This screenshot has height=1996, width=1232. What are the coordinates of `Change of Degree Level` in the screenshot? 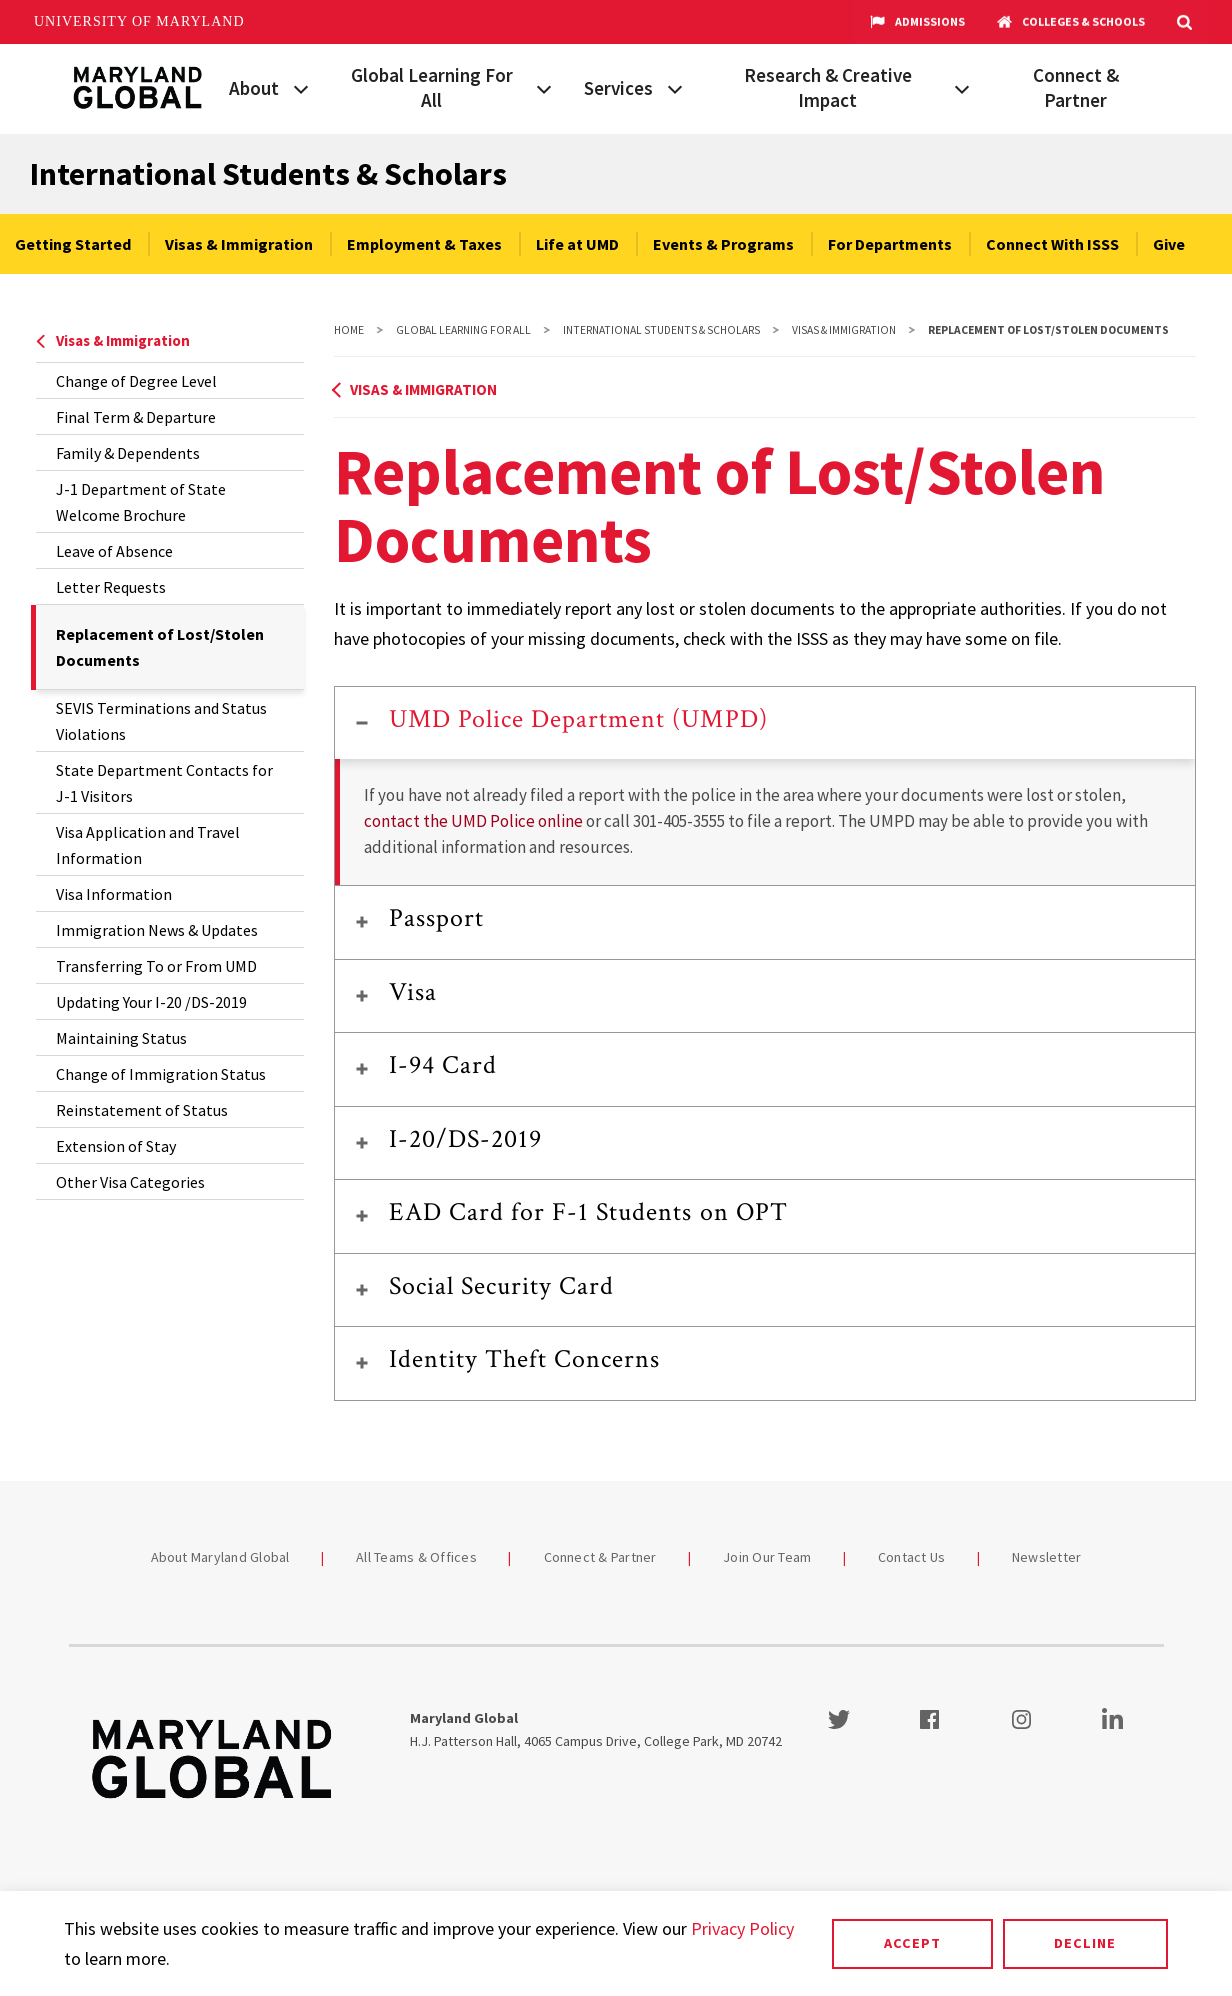 It's located at (136, 381).